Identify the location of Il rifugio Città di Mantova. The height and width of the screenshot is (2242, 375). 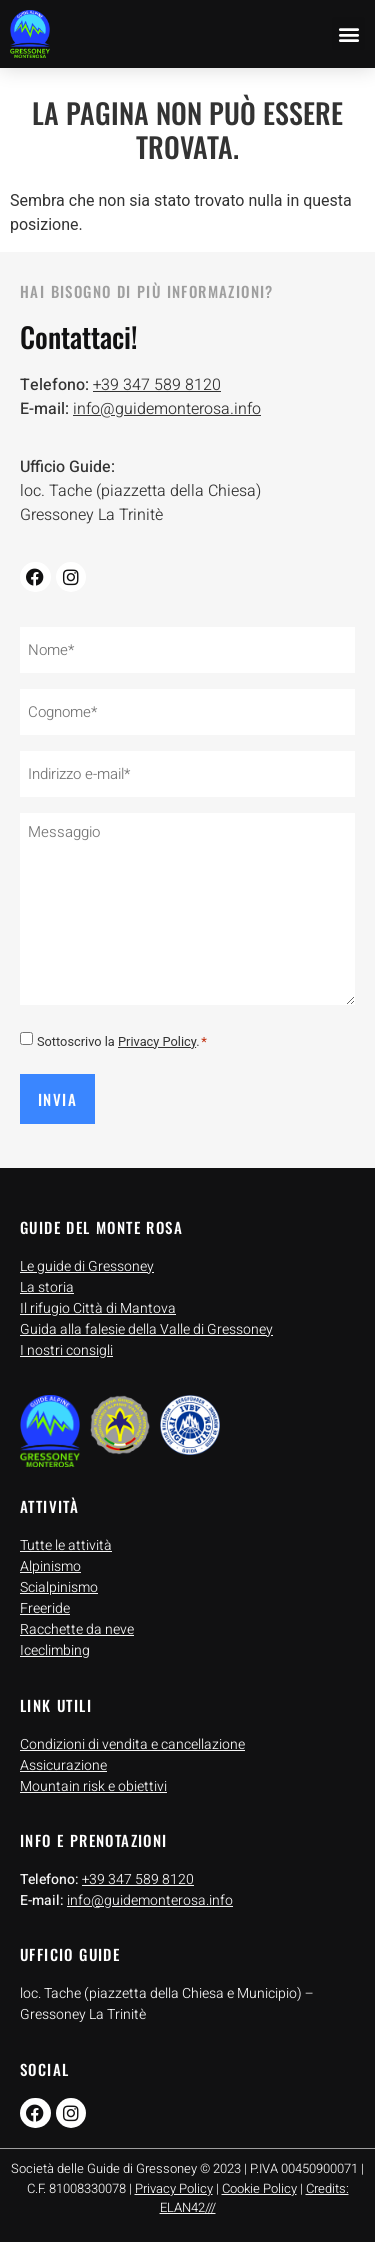
(98, 1308).